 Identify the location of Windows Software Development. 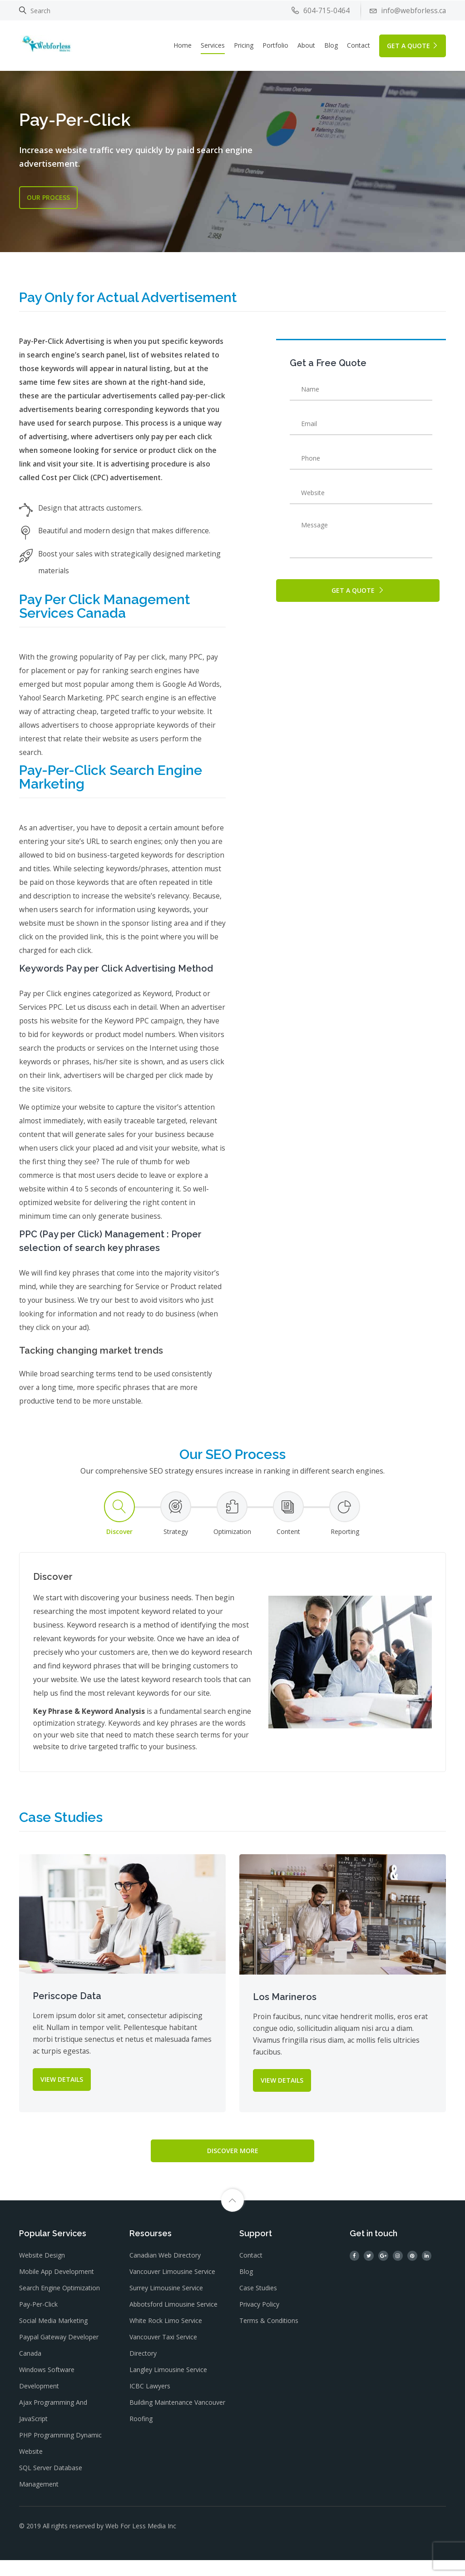
(46, 2394).